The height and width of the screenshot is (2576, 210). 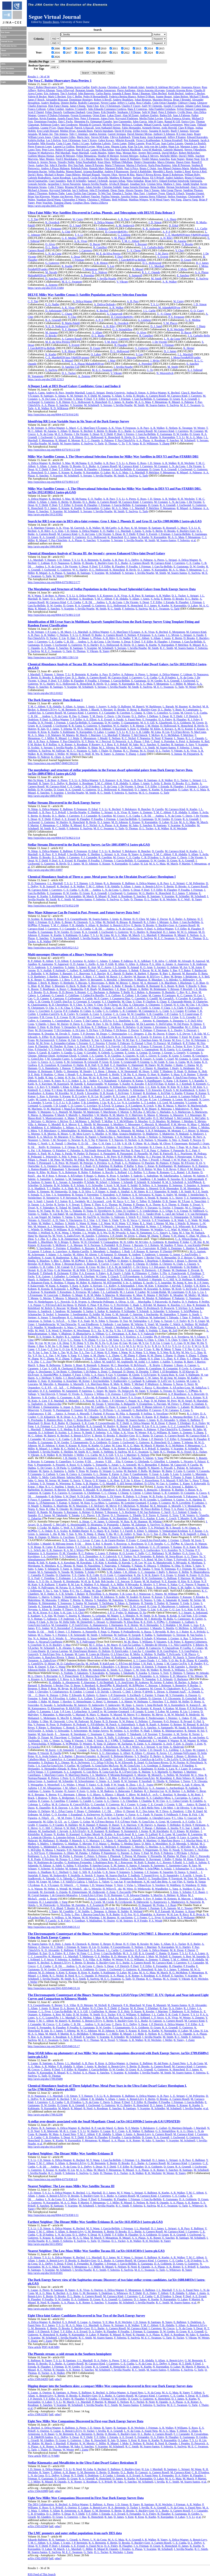 What do you see at coordinates (74, 1550) in the screenshot?
I see `R. A. M. J. Wijers` at bounding box center [74, 1550].